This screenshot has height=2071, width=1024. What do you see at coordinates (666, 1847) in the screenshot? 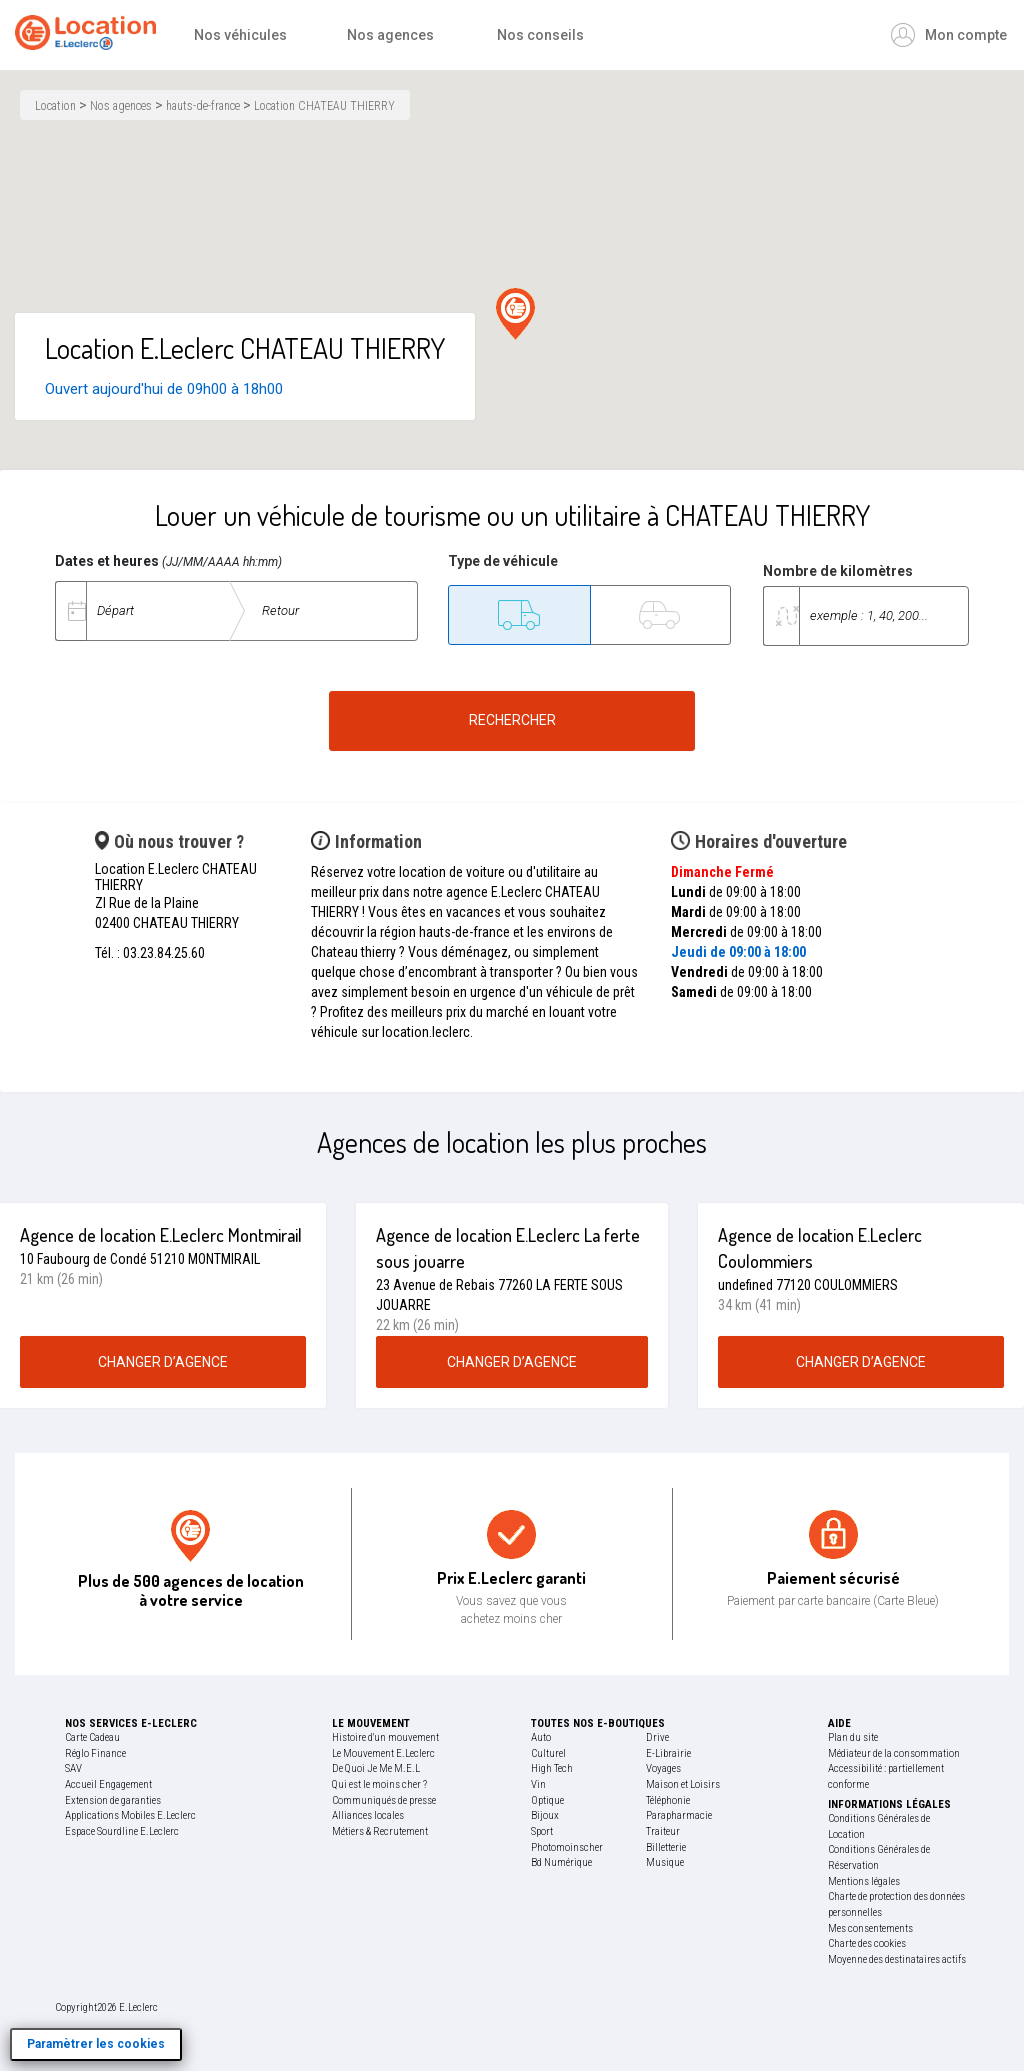
I see `Billetterie` at bounding box center [666, 1847].